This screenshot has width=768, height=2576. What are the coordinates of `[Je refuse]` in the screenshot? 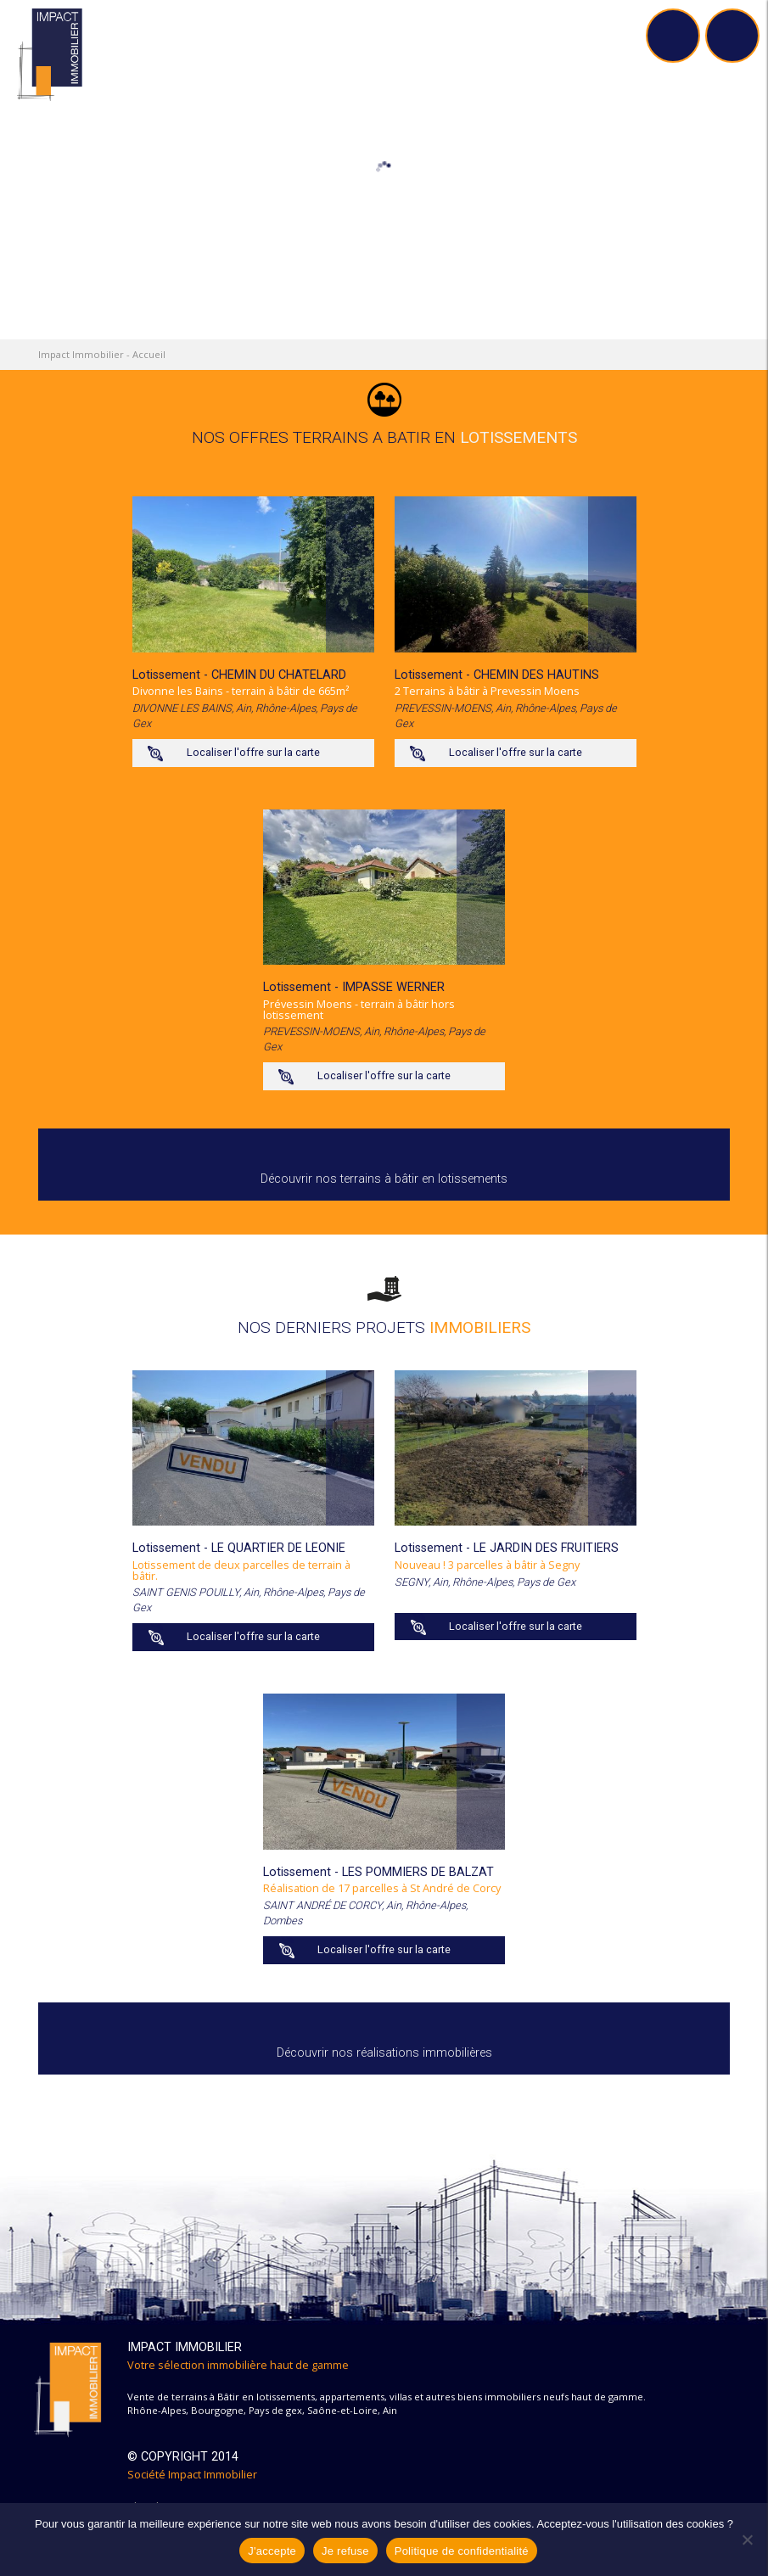 It's located at (746, 2539).